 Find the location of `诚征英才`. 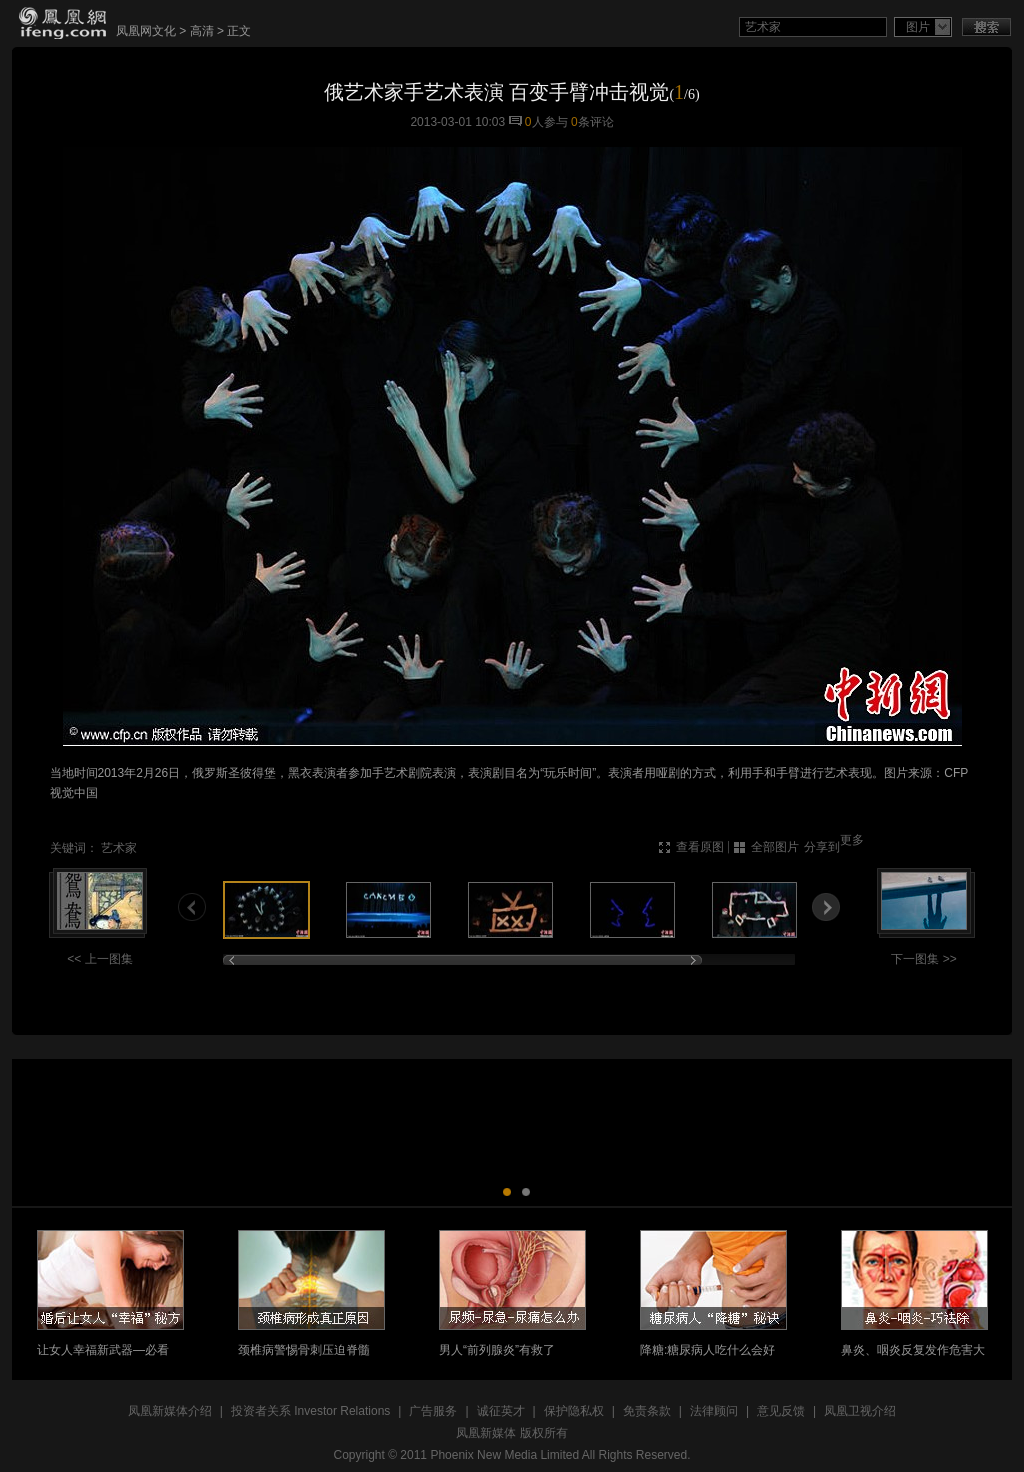

诚征英才 is located at coordinates (501, 1411).